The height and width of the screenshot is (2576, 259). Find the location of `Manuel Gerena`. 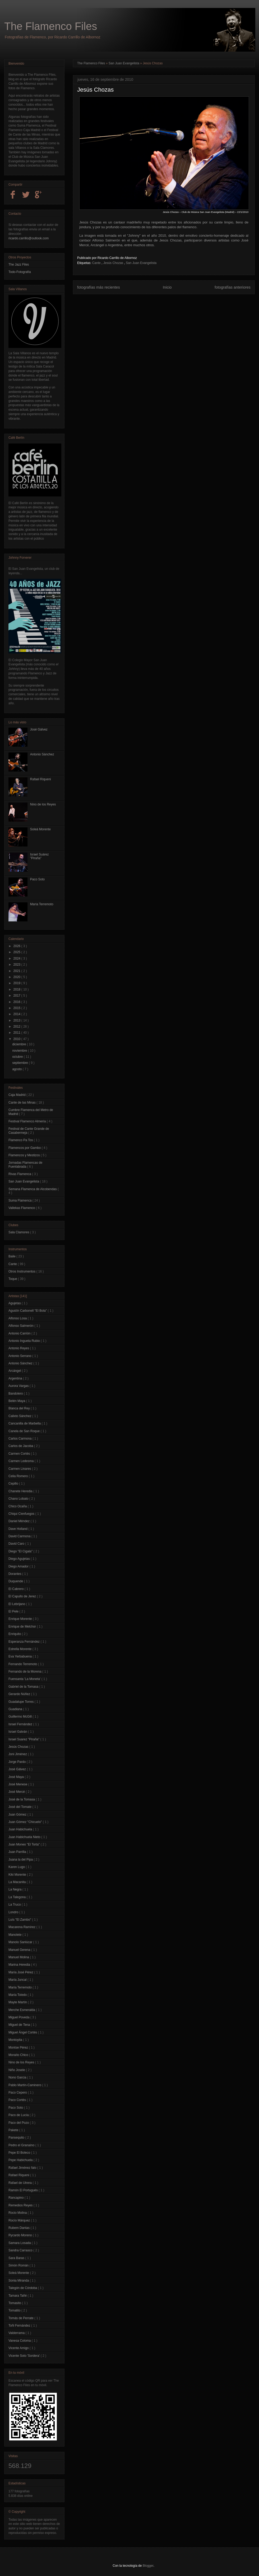

Manuel Gerena is located at coordinates (19, 1950).